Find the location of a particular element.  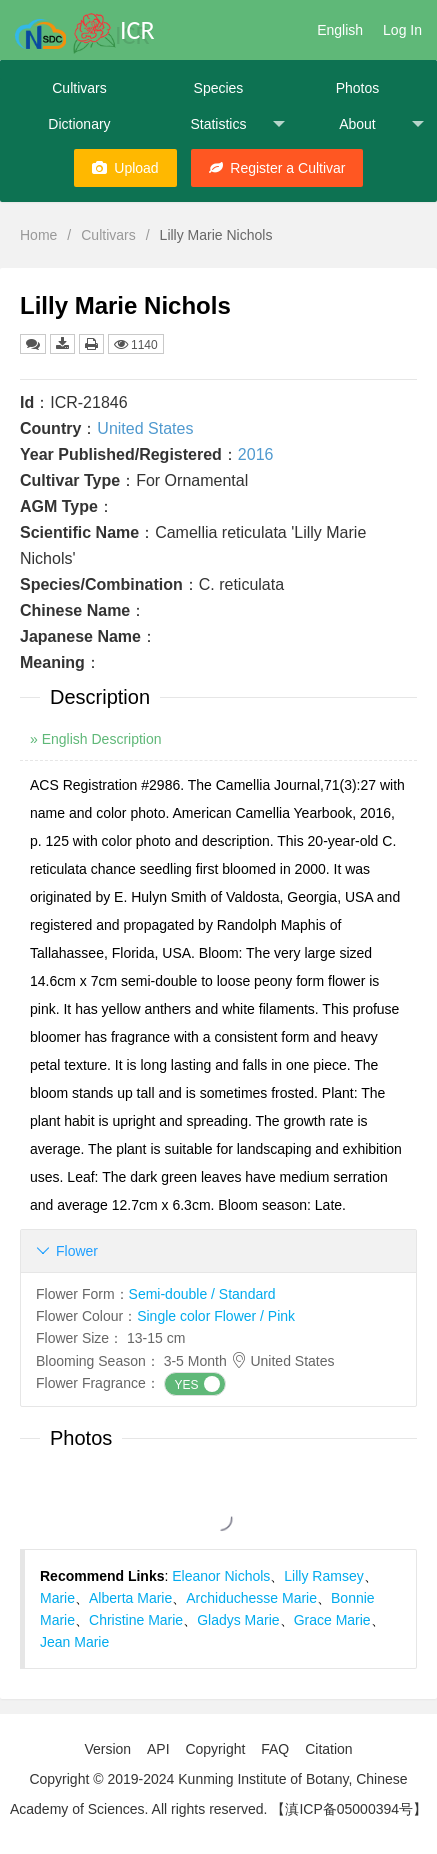

Archiduchesse Marie is located at coordinates (251, 1598).